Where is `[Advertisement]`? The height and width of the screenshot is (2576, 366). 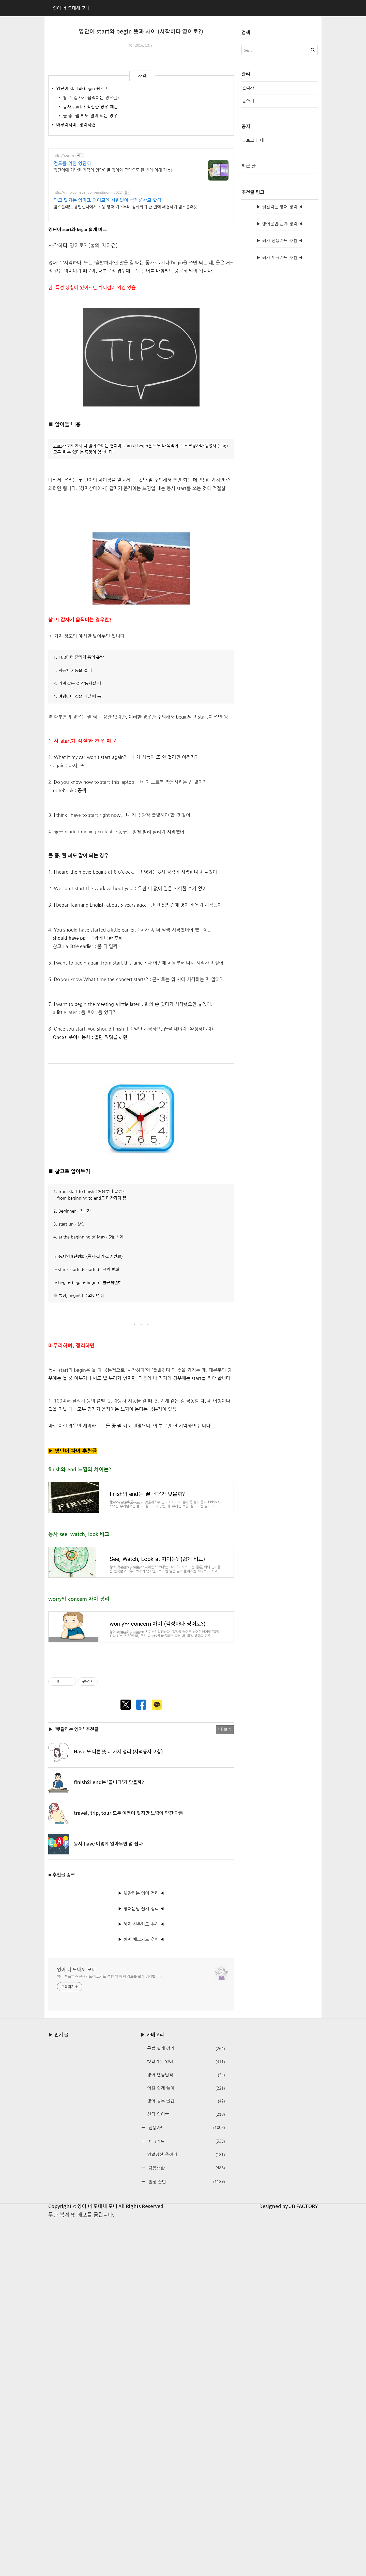 [Advertisement] is located at coordinates (141, 1393).